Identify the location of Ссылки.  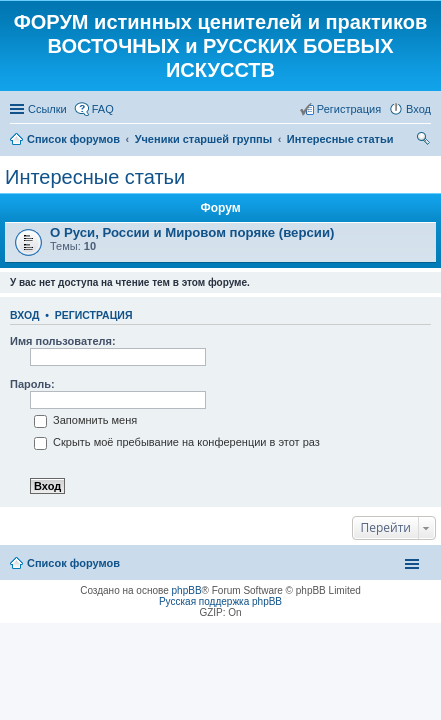
(47, 109).